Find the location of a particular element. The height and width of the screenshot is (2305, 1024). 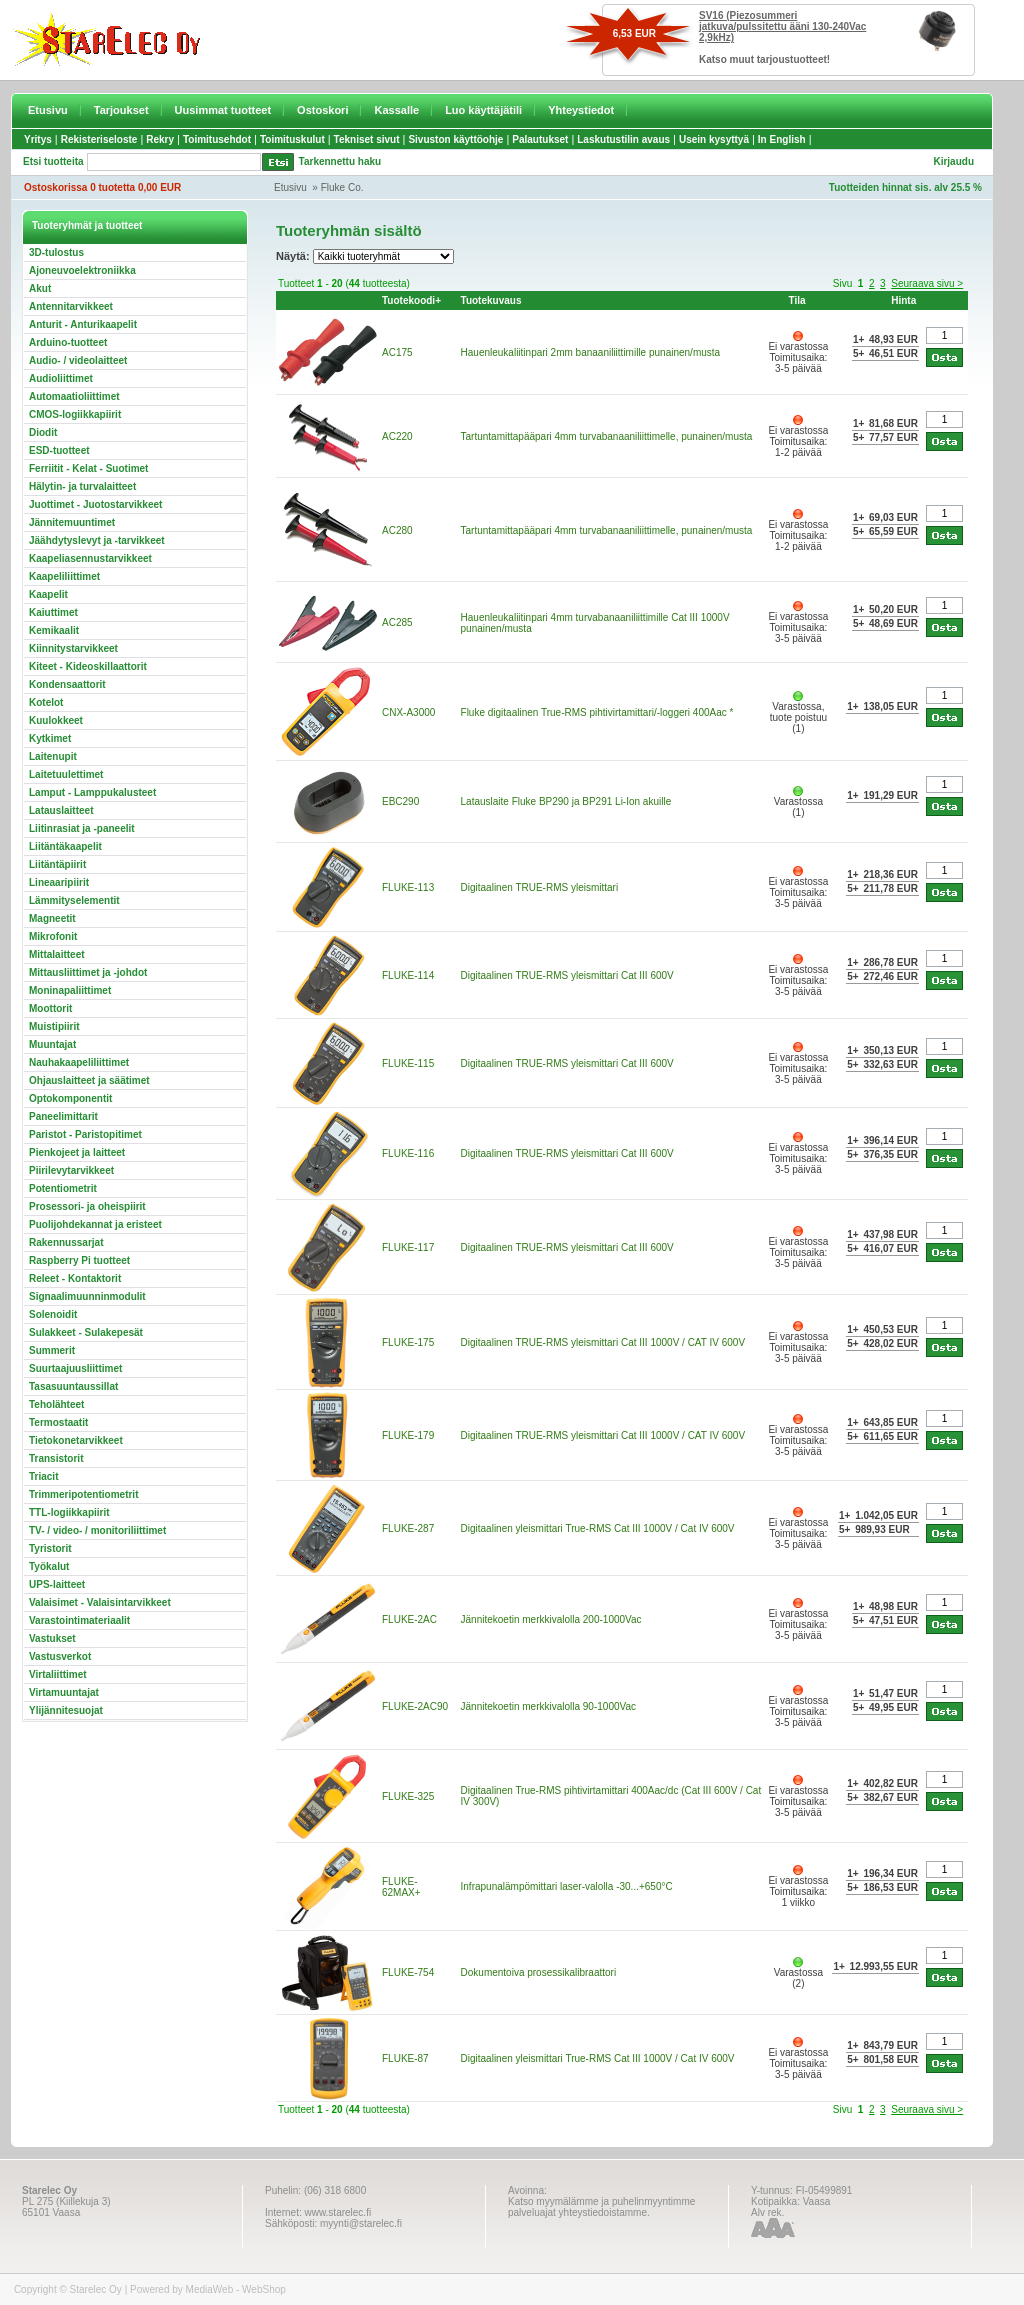

Lineaaripiirit is located at coordinates (59, 882).